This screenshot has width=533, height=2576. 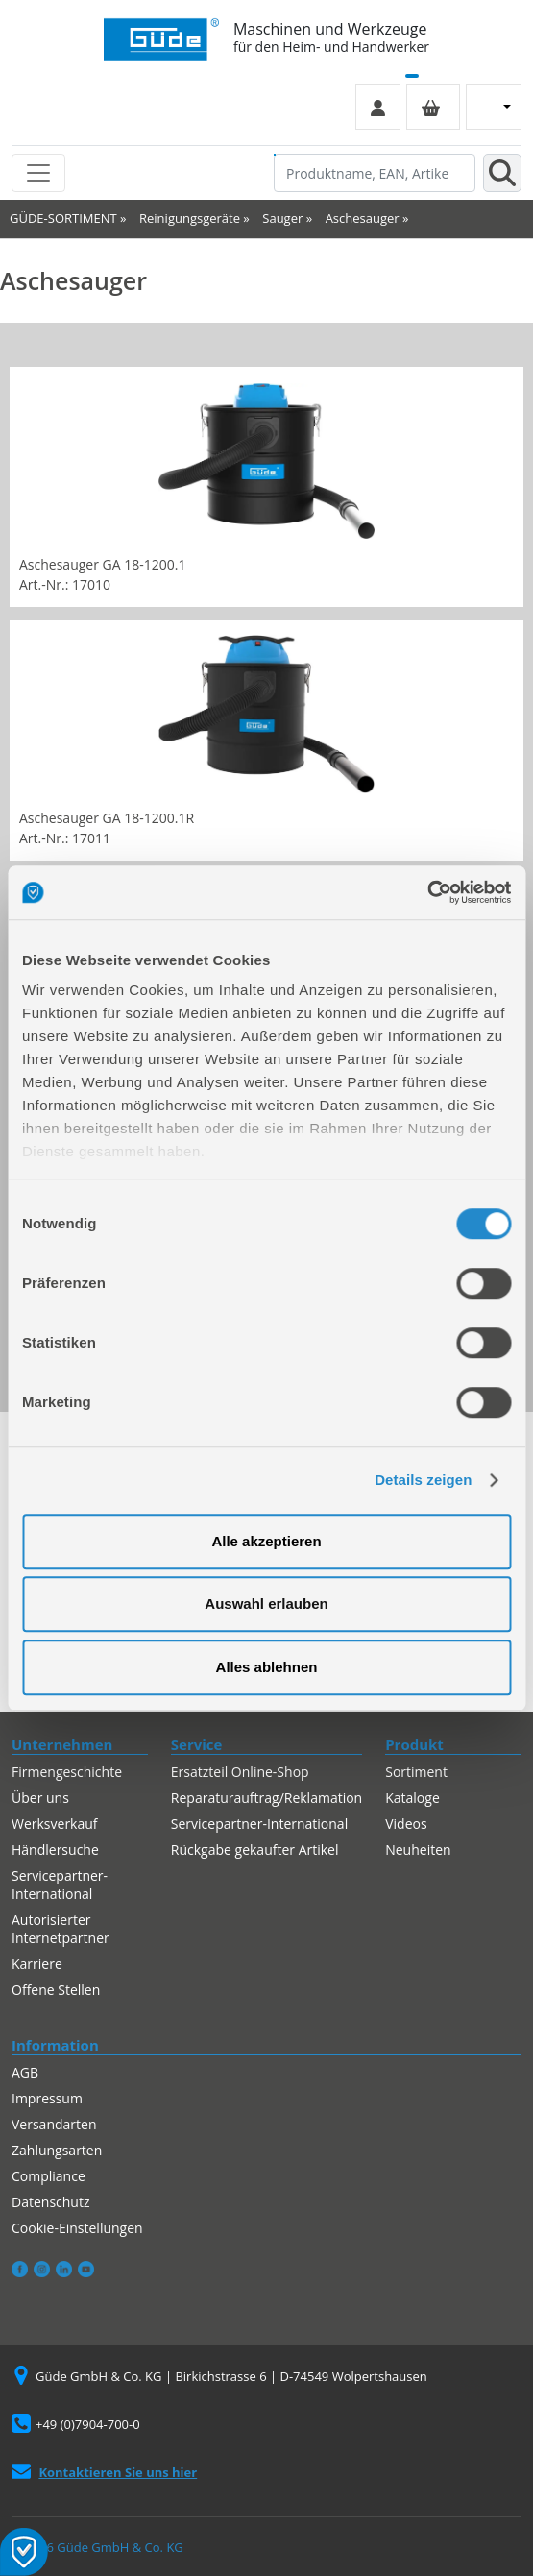 What do you see at coordinates (266, 1541) in the screenshot?
I see `Alle akzeptieren` at bounding box center [266, 1541].